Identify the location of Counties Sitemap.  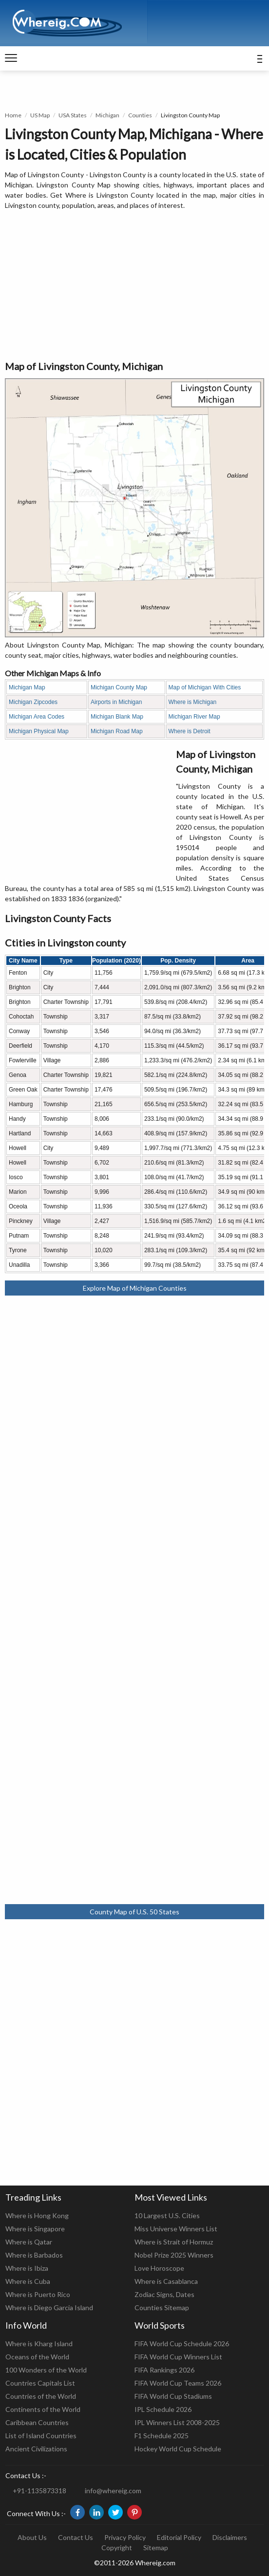
(161, 2307).